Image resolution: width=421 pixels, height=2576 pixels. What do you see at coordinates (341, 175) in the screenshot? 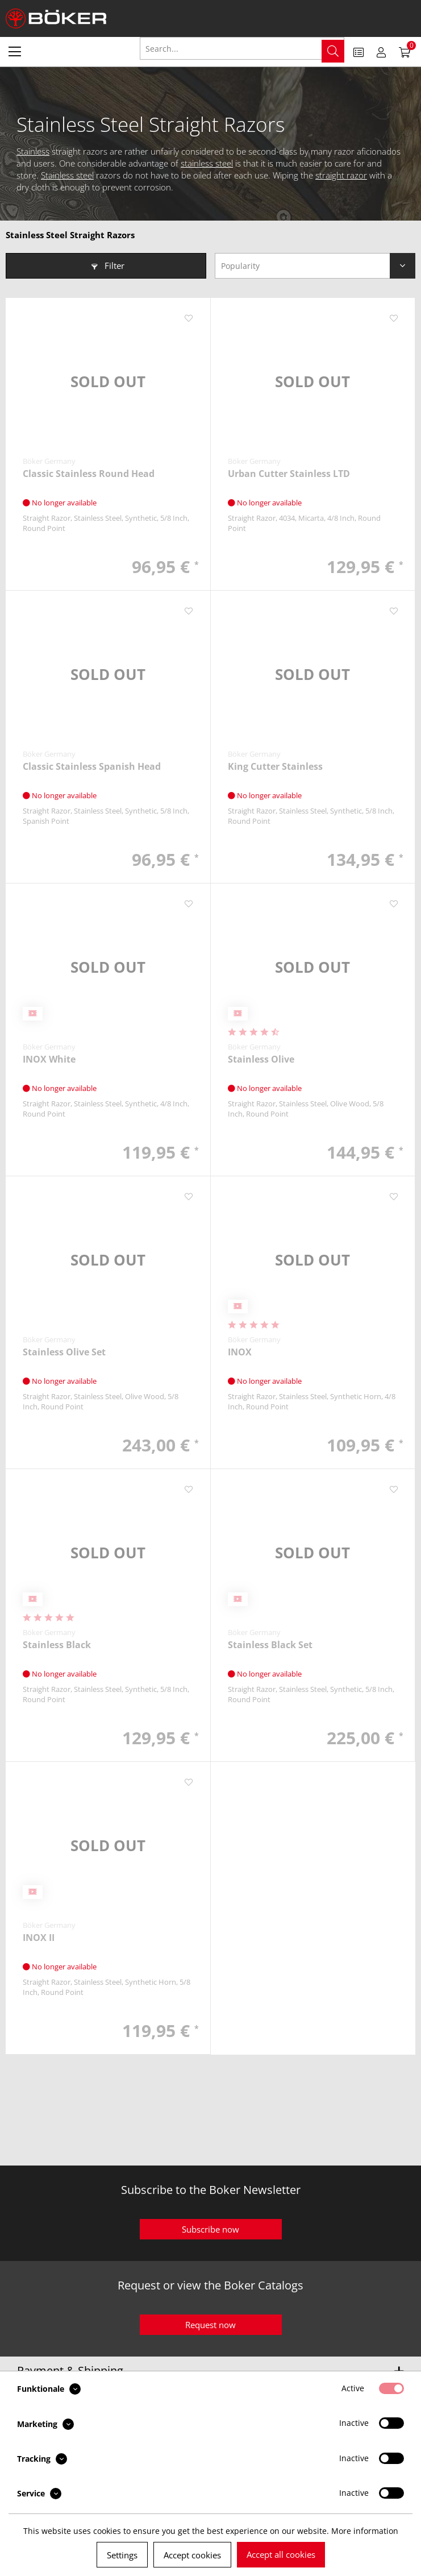
I see `straight razor` at bounding box center [341, 175].